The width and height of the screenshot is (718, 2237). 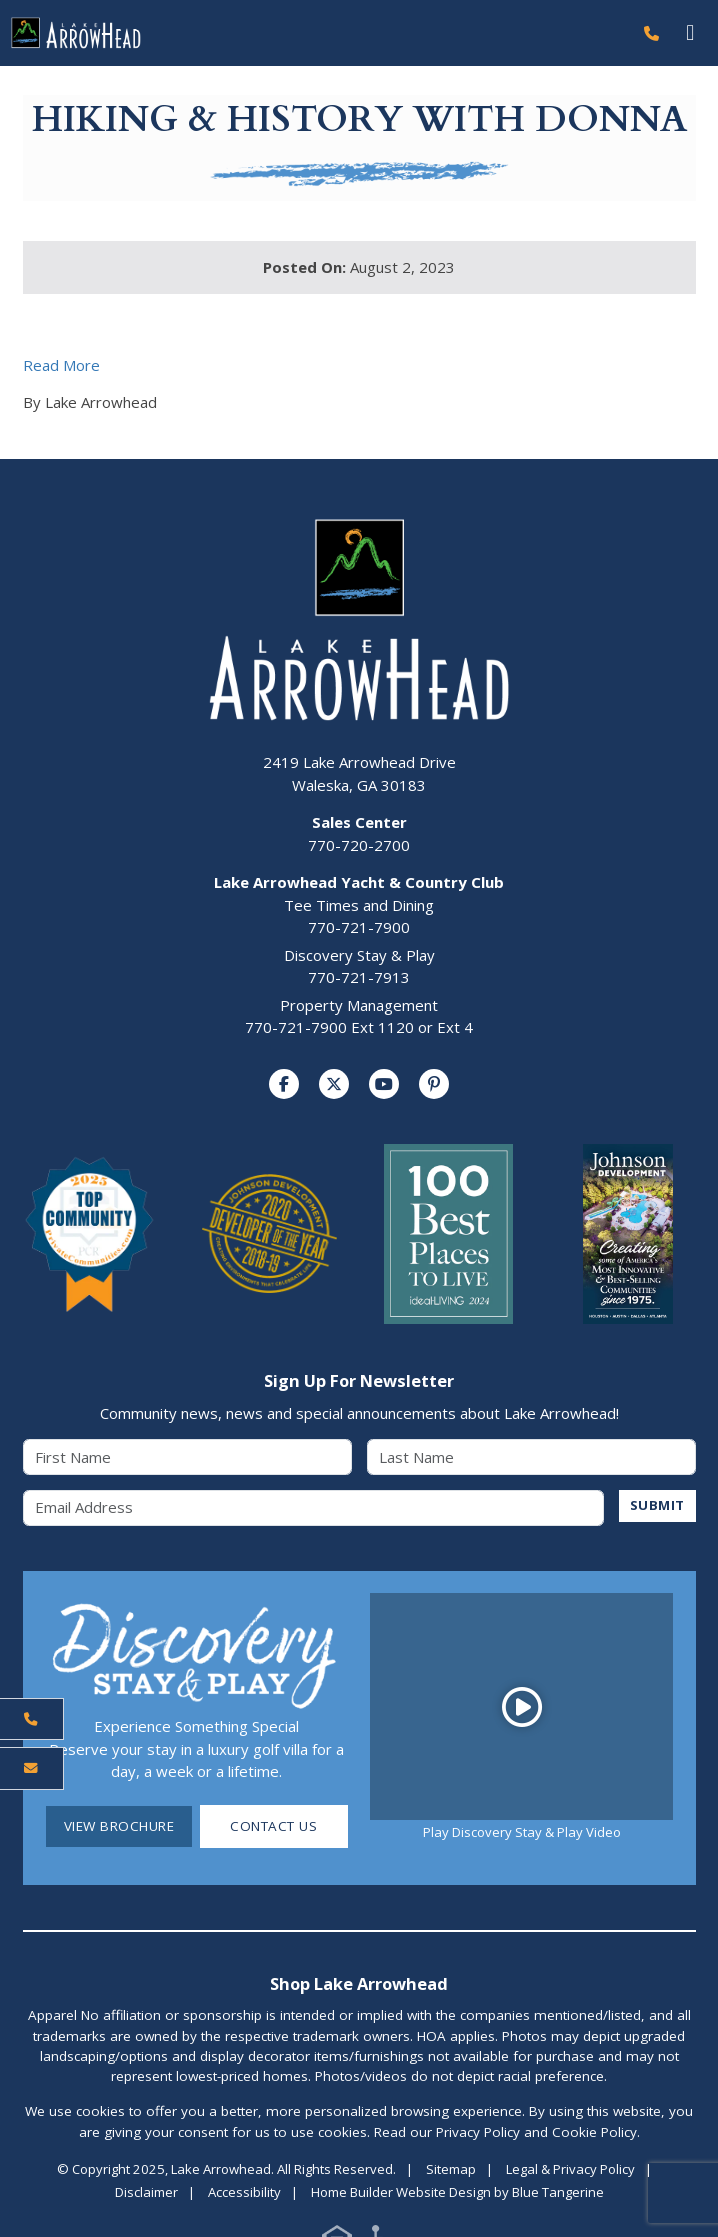 I want to click on Sitemap [Visit Sitemap Page], so click(x=451, y=2169).